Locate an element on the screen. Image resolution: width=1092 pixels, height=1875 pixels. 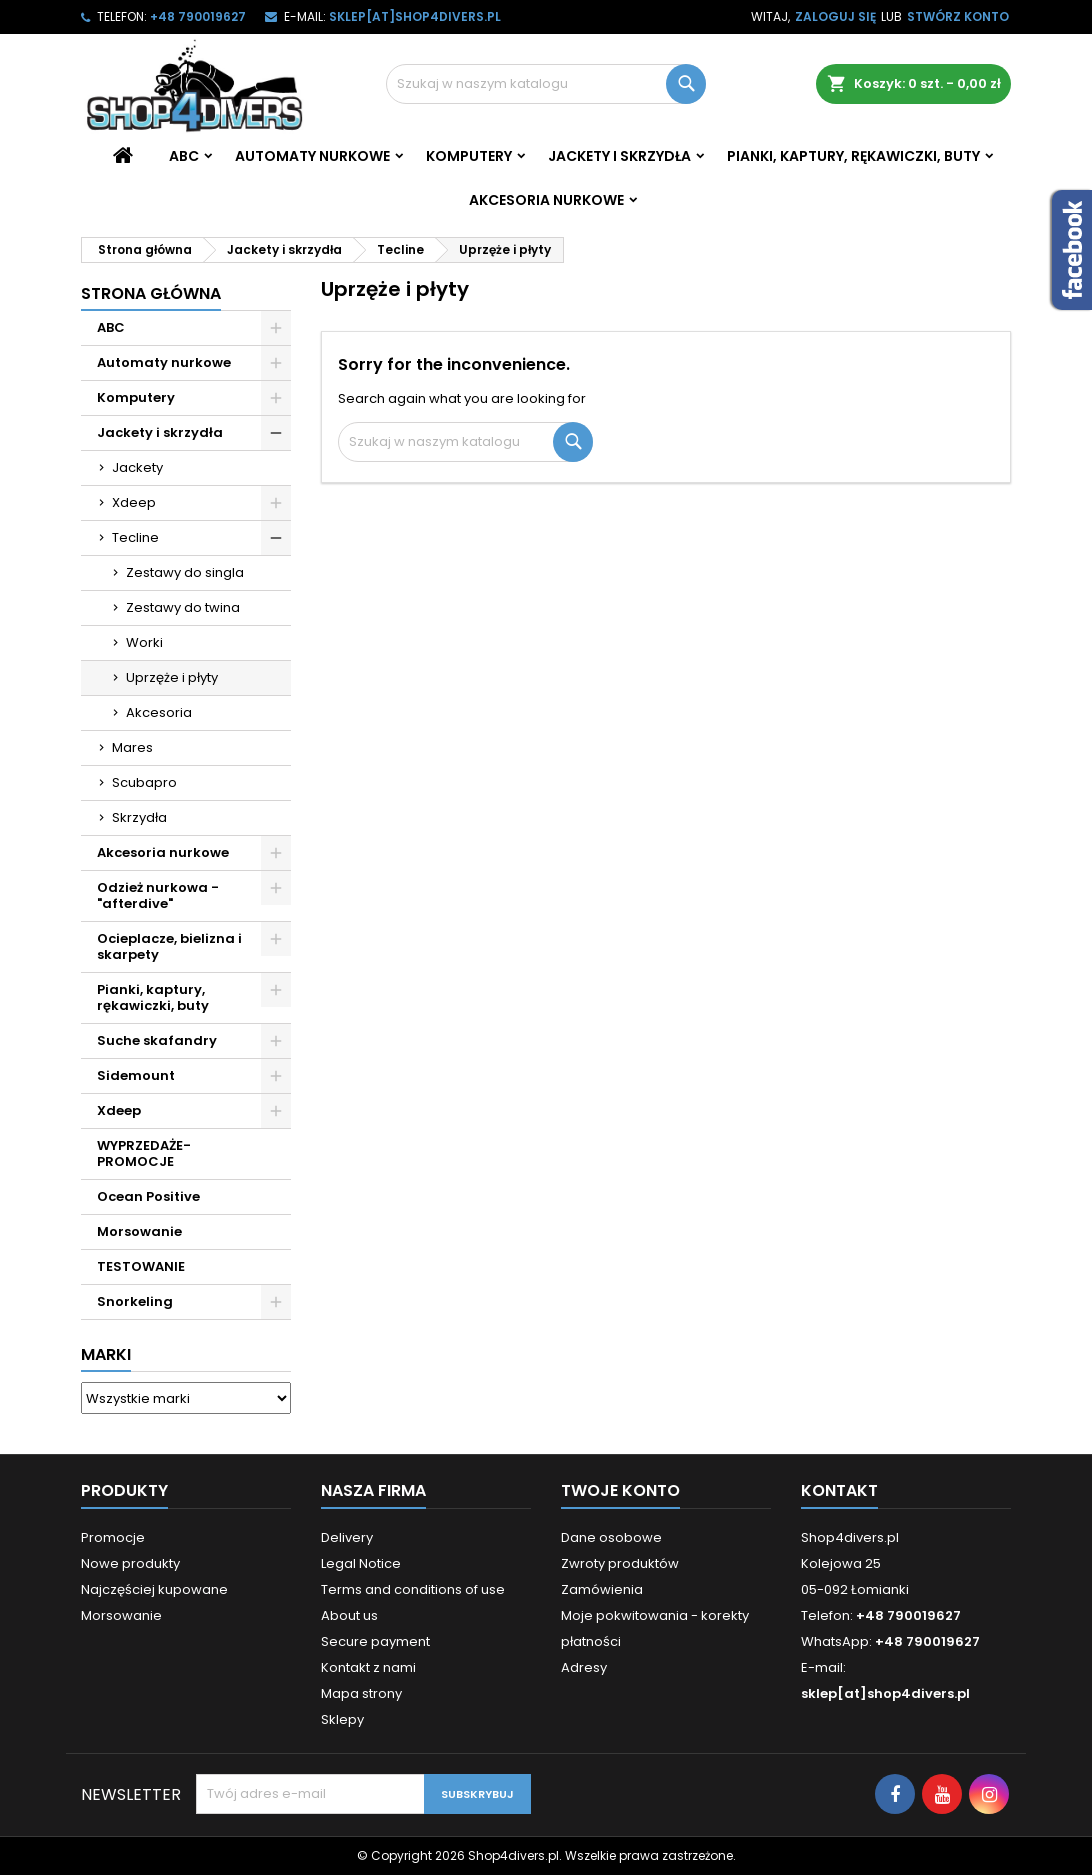
Tecline is located at coordinates (135, 537).